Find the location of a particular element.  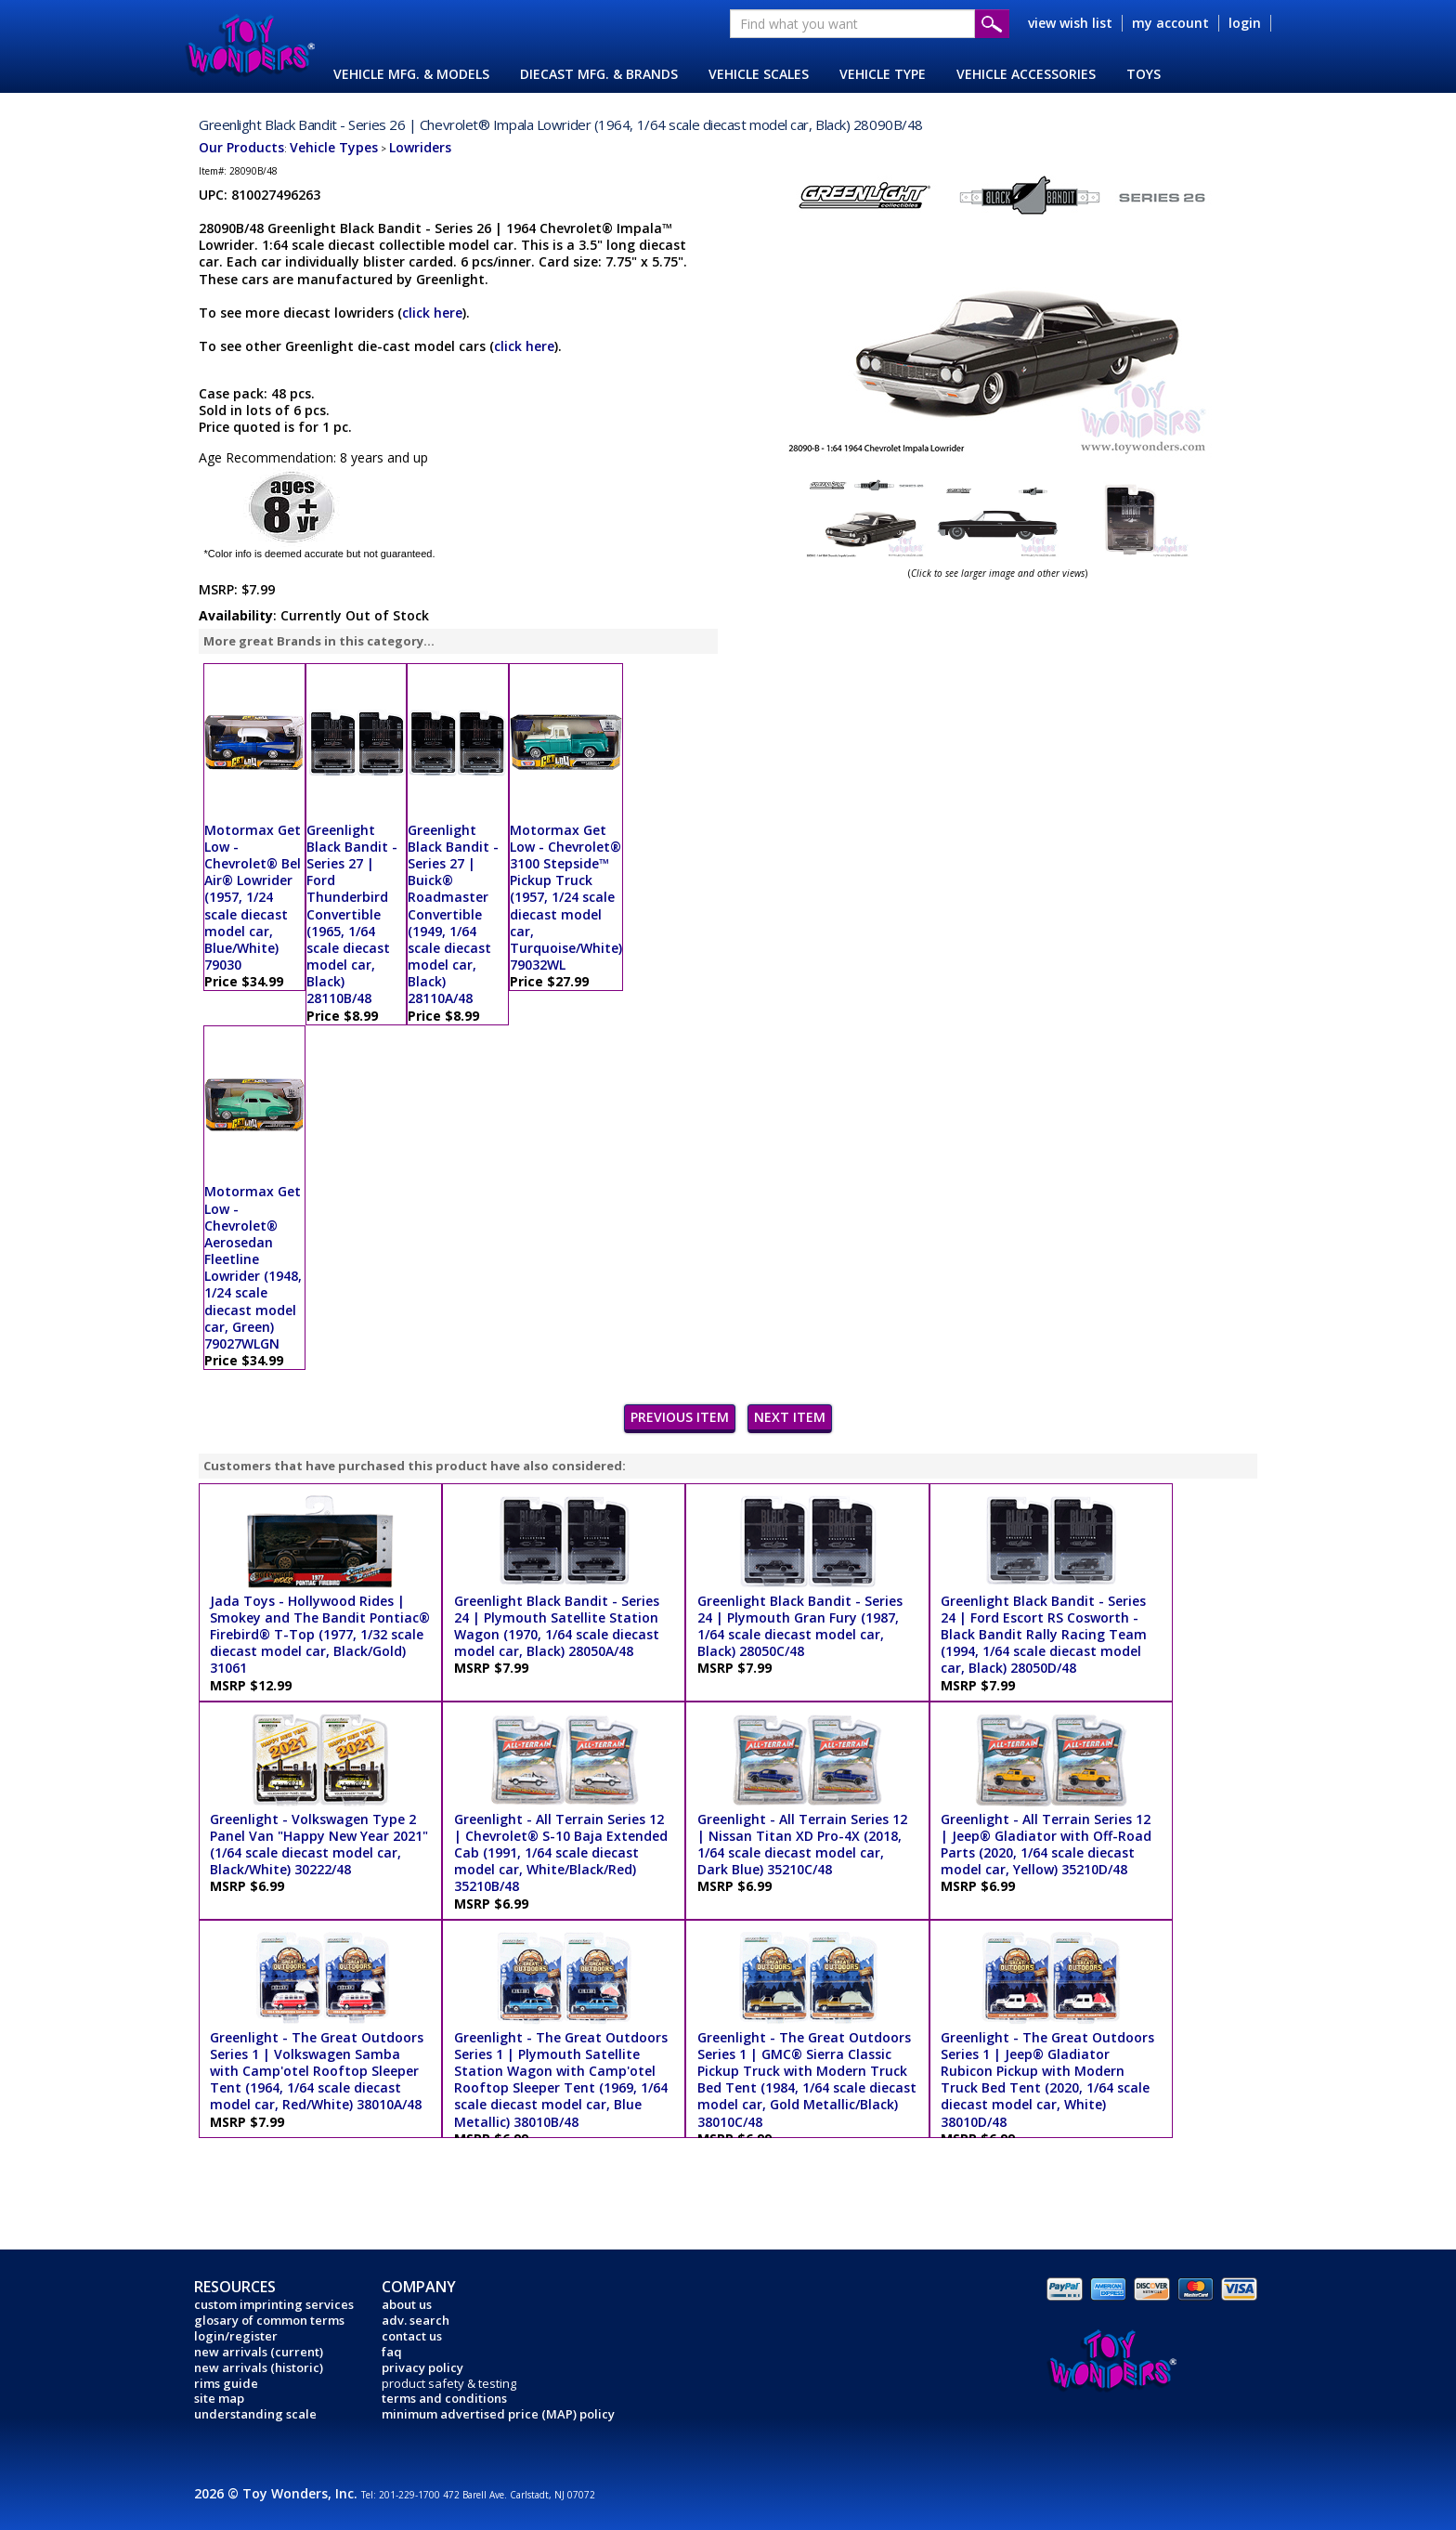

VEHICLE MFG. & MODELS is located at coordinates (411, 74).